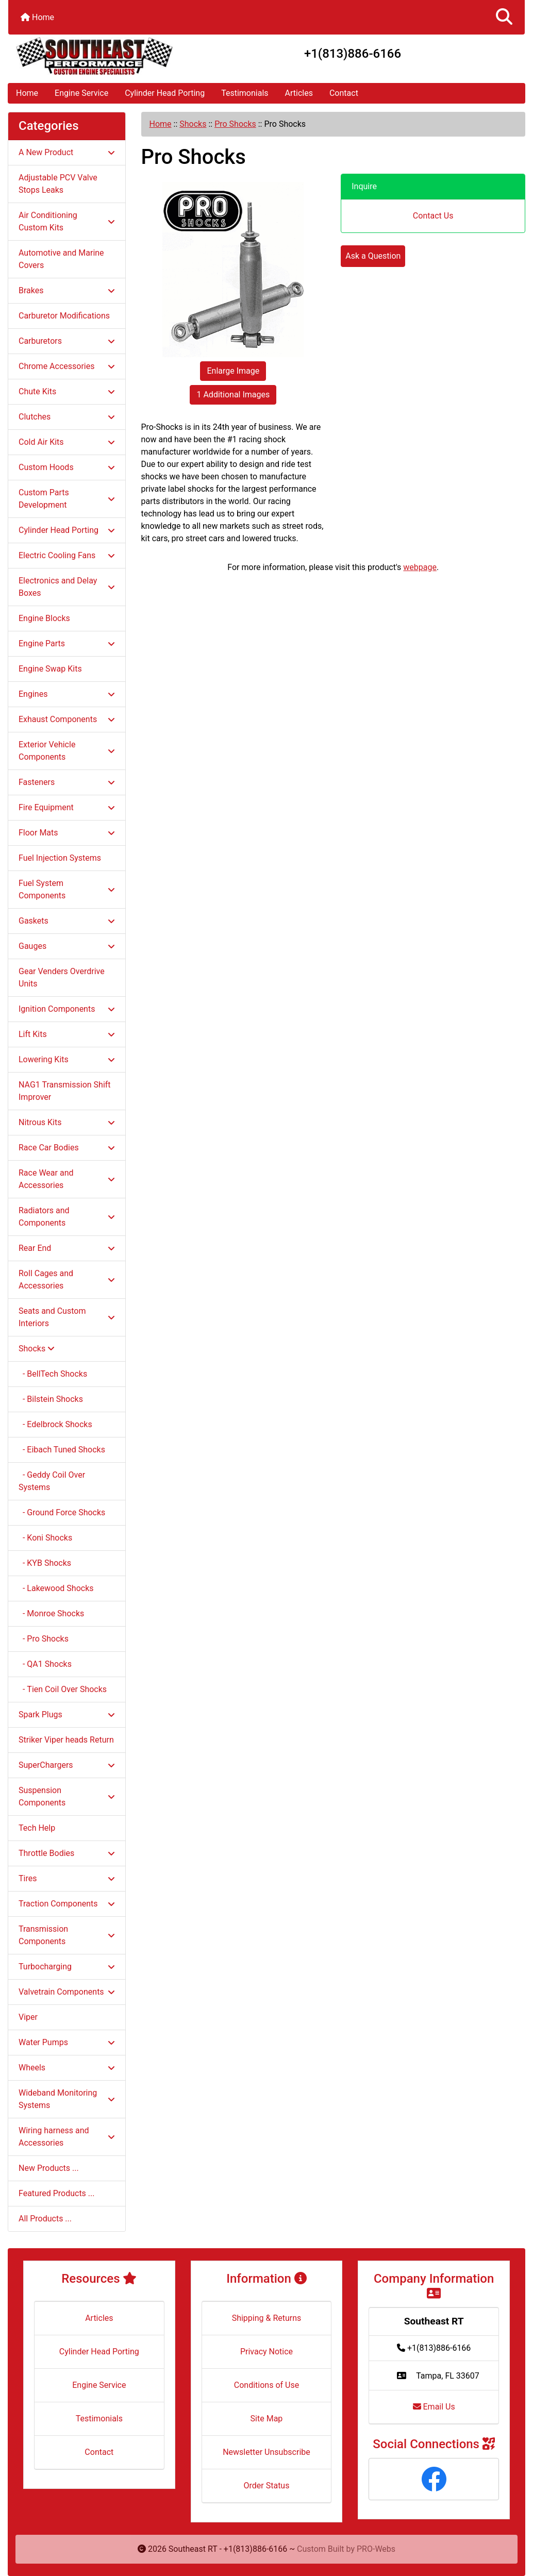 This screenshot has width=533, height=2576. Describe the element at coordinates (67, 1147) in the screenshot. I see `Race Car Bodies` at that location.